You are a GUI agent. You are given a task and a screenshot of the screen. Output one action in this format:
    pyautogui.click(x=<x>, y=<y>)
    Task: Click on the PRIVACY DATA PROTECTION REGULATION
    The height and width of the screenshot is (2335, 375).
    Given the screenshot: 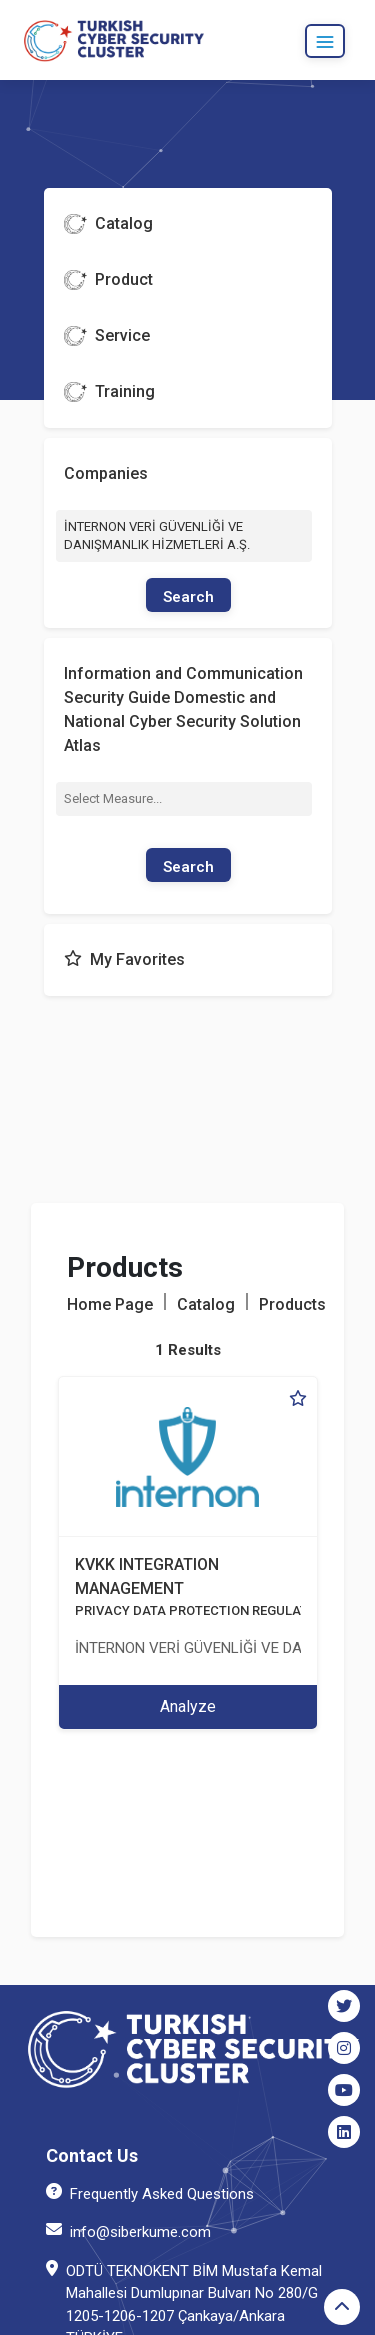 What is the action you would take?
    pyautogui.click(x=202, y=1610)
    